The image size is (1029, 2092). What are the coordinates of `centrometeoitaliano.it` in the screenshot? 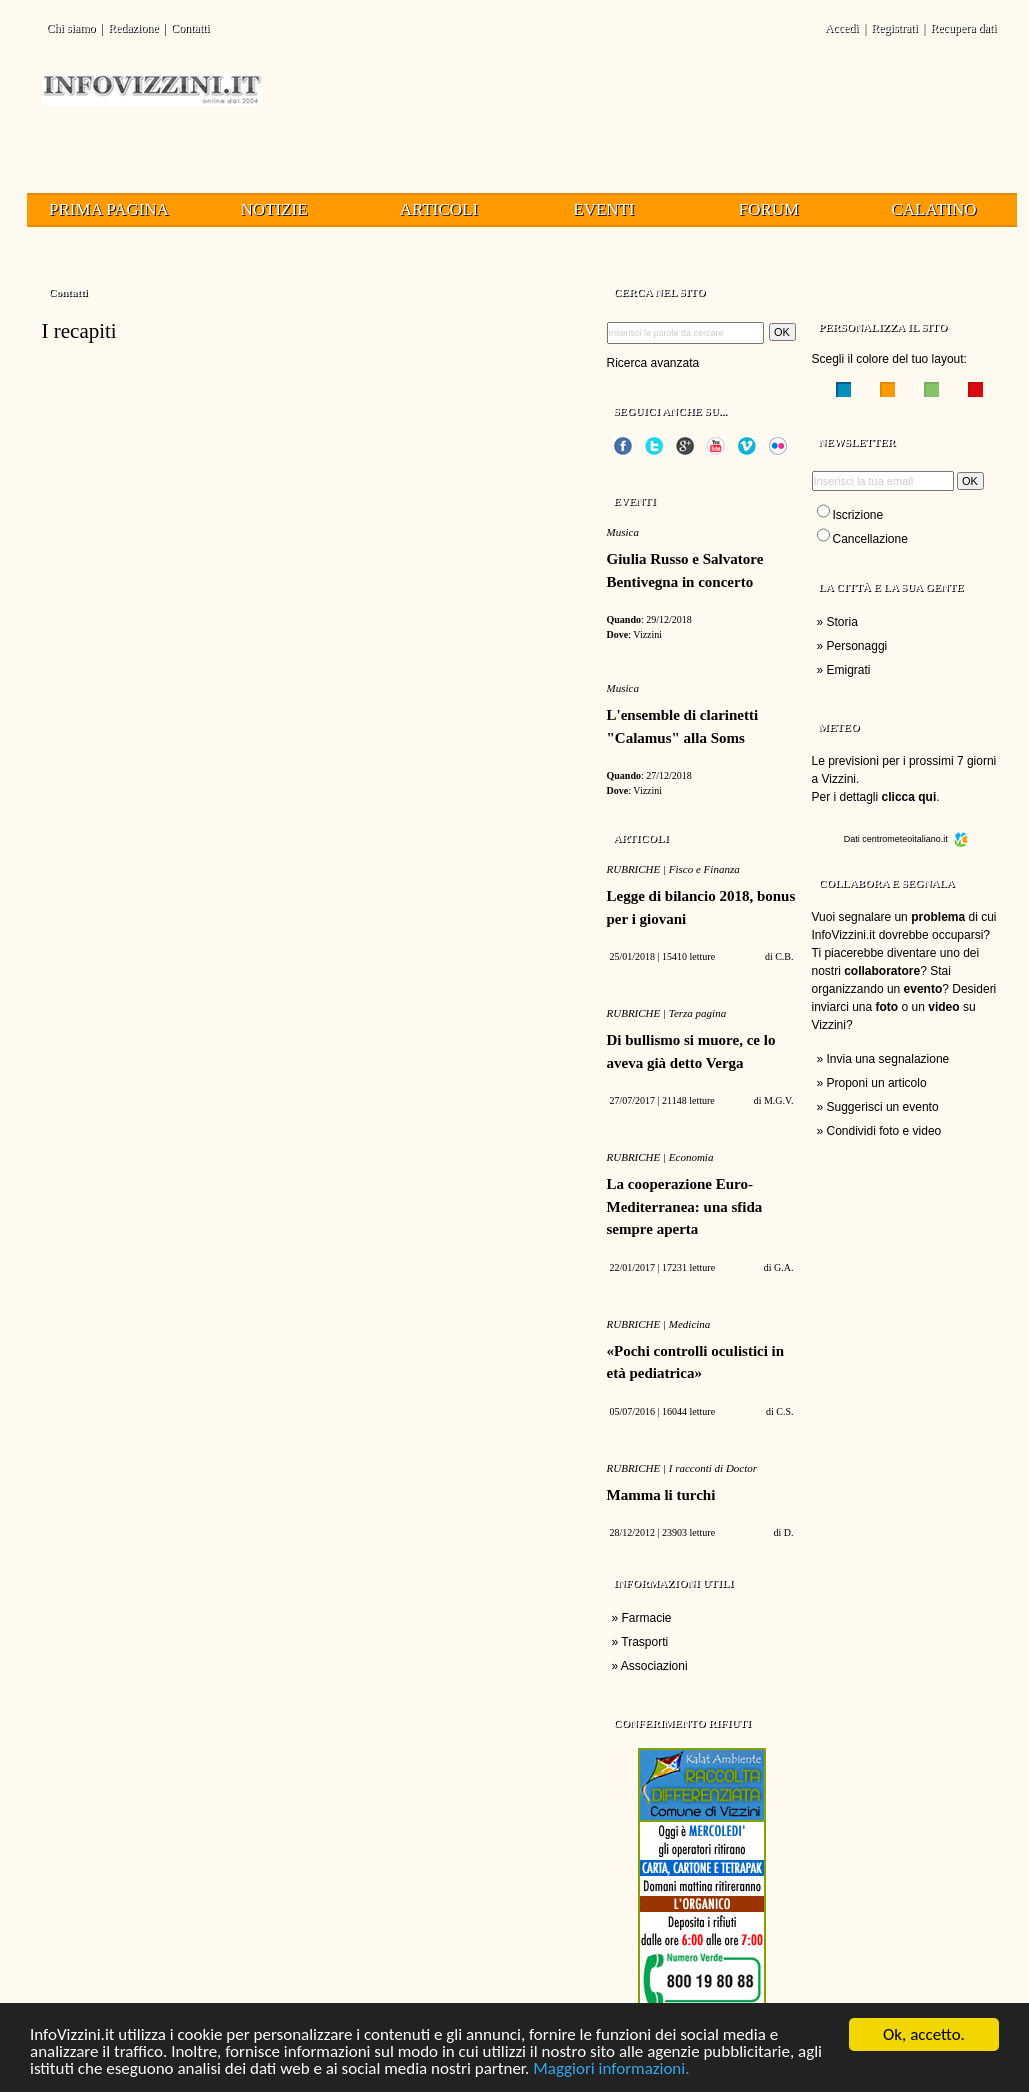 It's located at (915, 839).